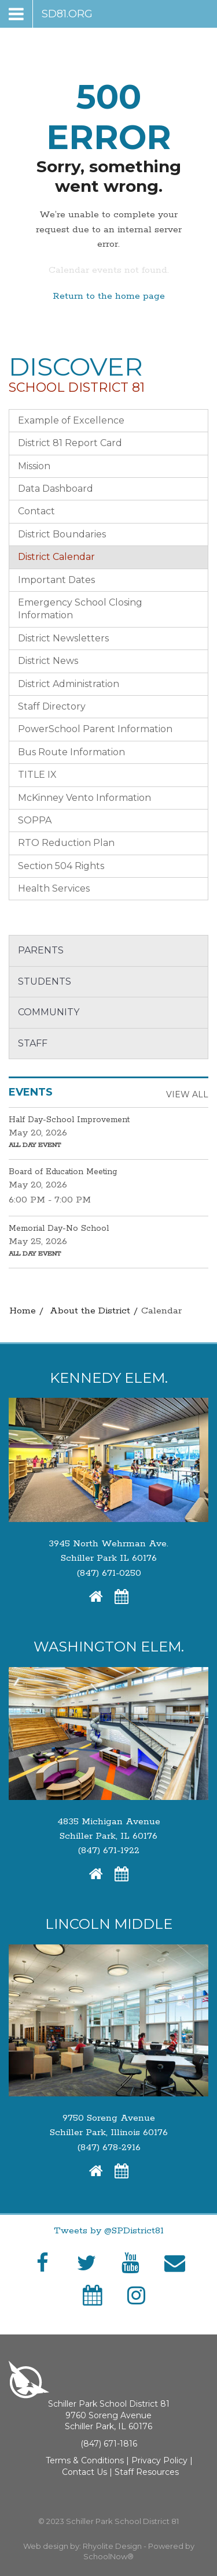  Describe the element at coordinates (109, 296) in the screenshot. I see `Return to the home page` at that location.